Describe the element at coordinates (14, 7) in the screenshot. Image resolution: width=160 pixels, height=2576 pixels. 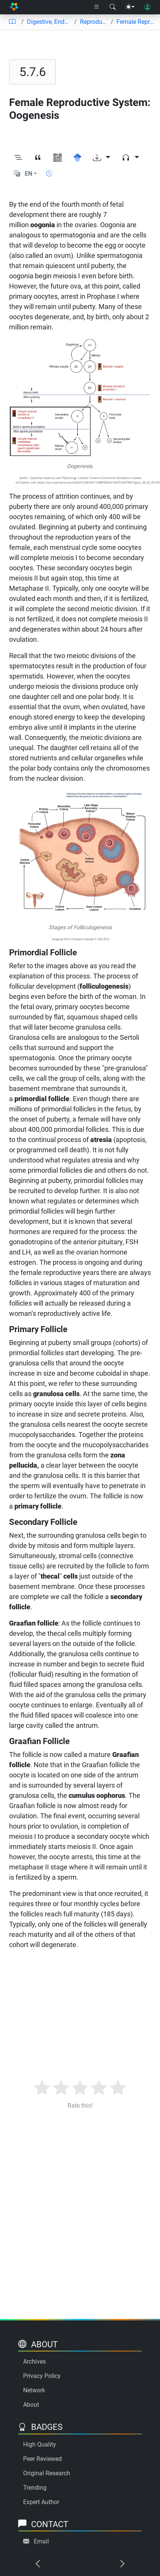
I see `[Home]` at that location.